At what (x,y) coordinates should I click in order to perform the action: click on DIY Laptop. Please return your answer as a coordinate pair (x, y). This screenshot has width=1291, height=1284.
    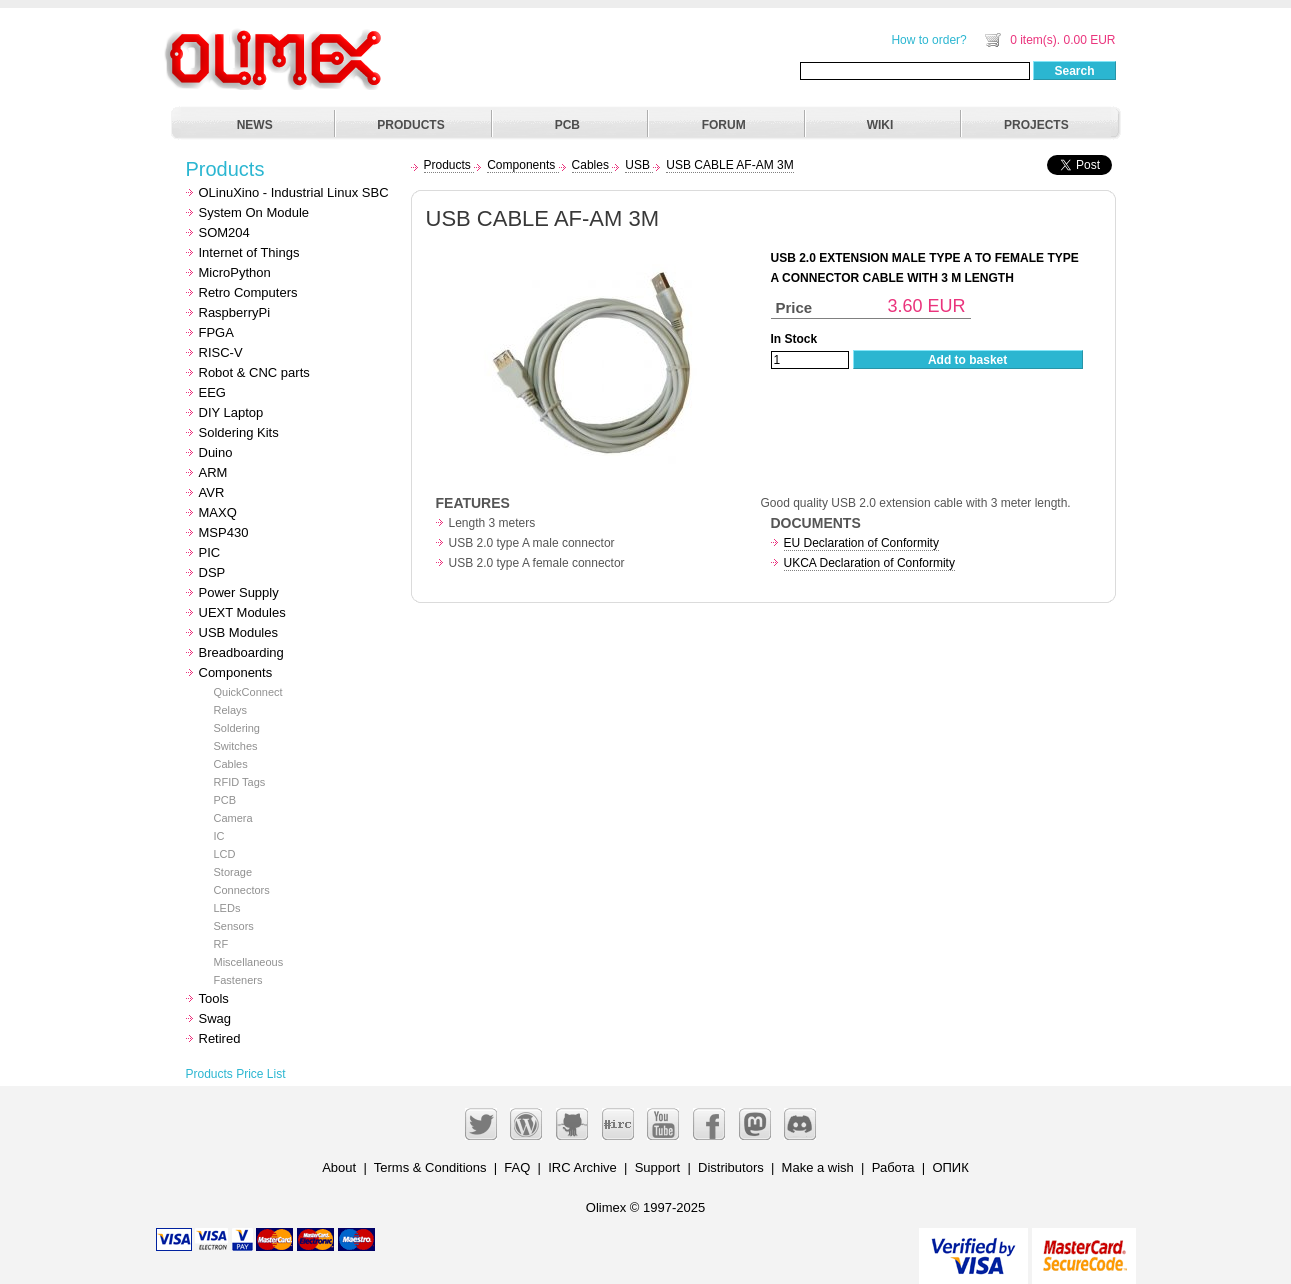
    Looking at the image, I should click on (231, 412).